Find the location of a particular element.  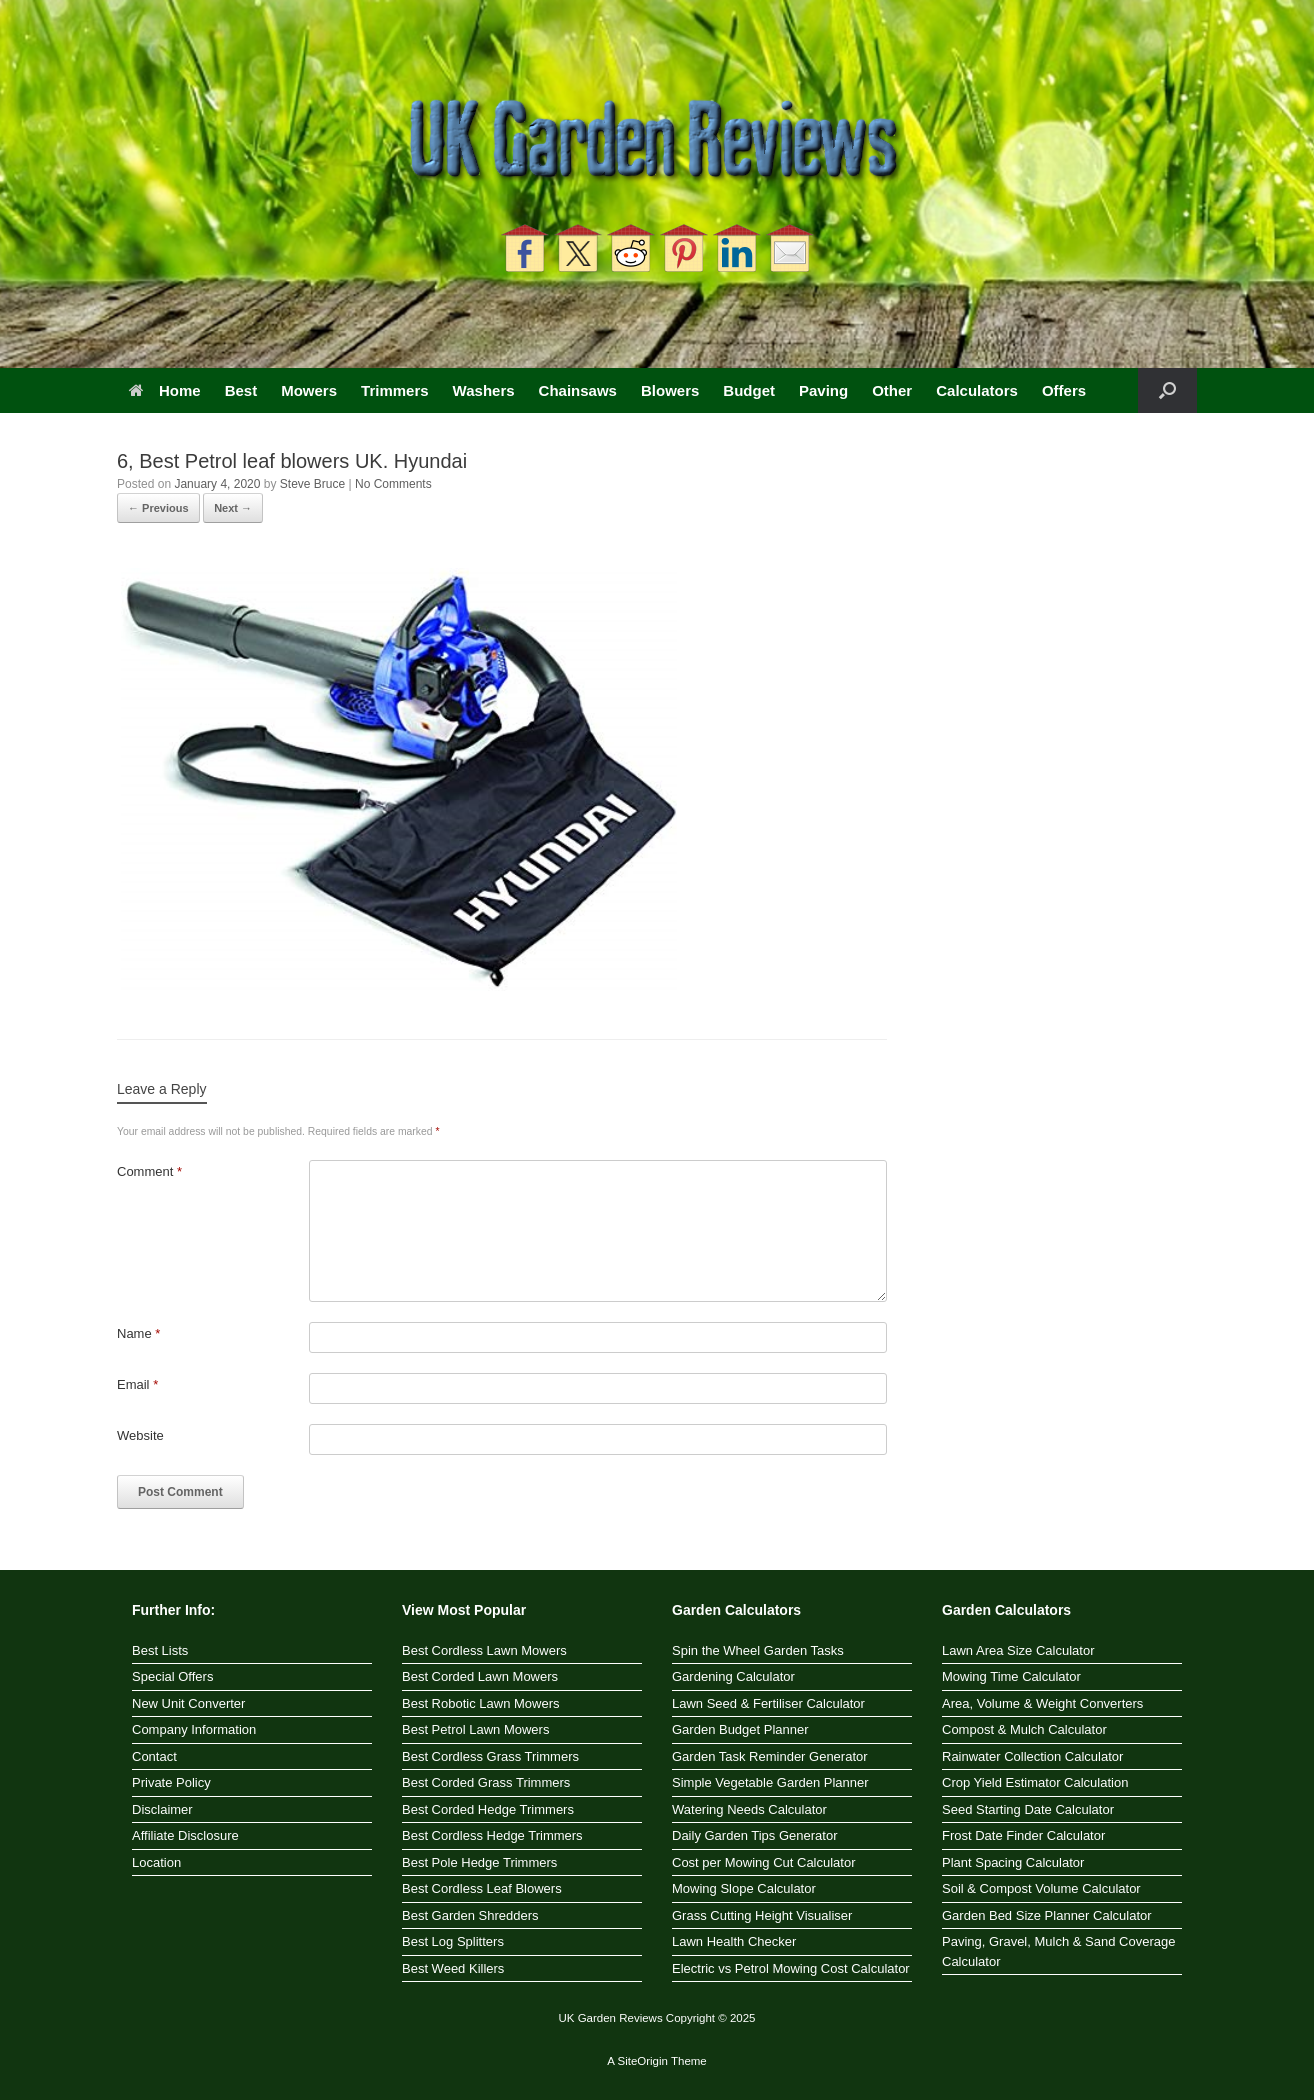

Affiliate Disclosure is located at coordinates (185, 1835).